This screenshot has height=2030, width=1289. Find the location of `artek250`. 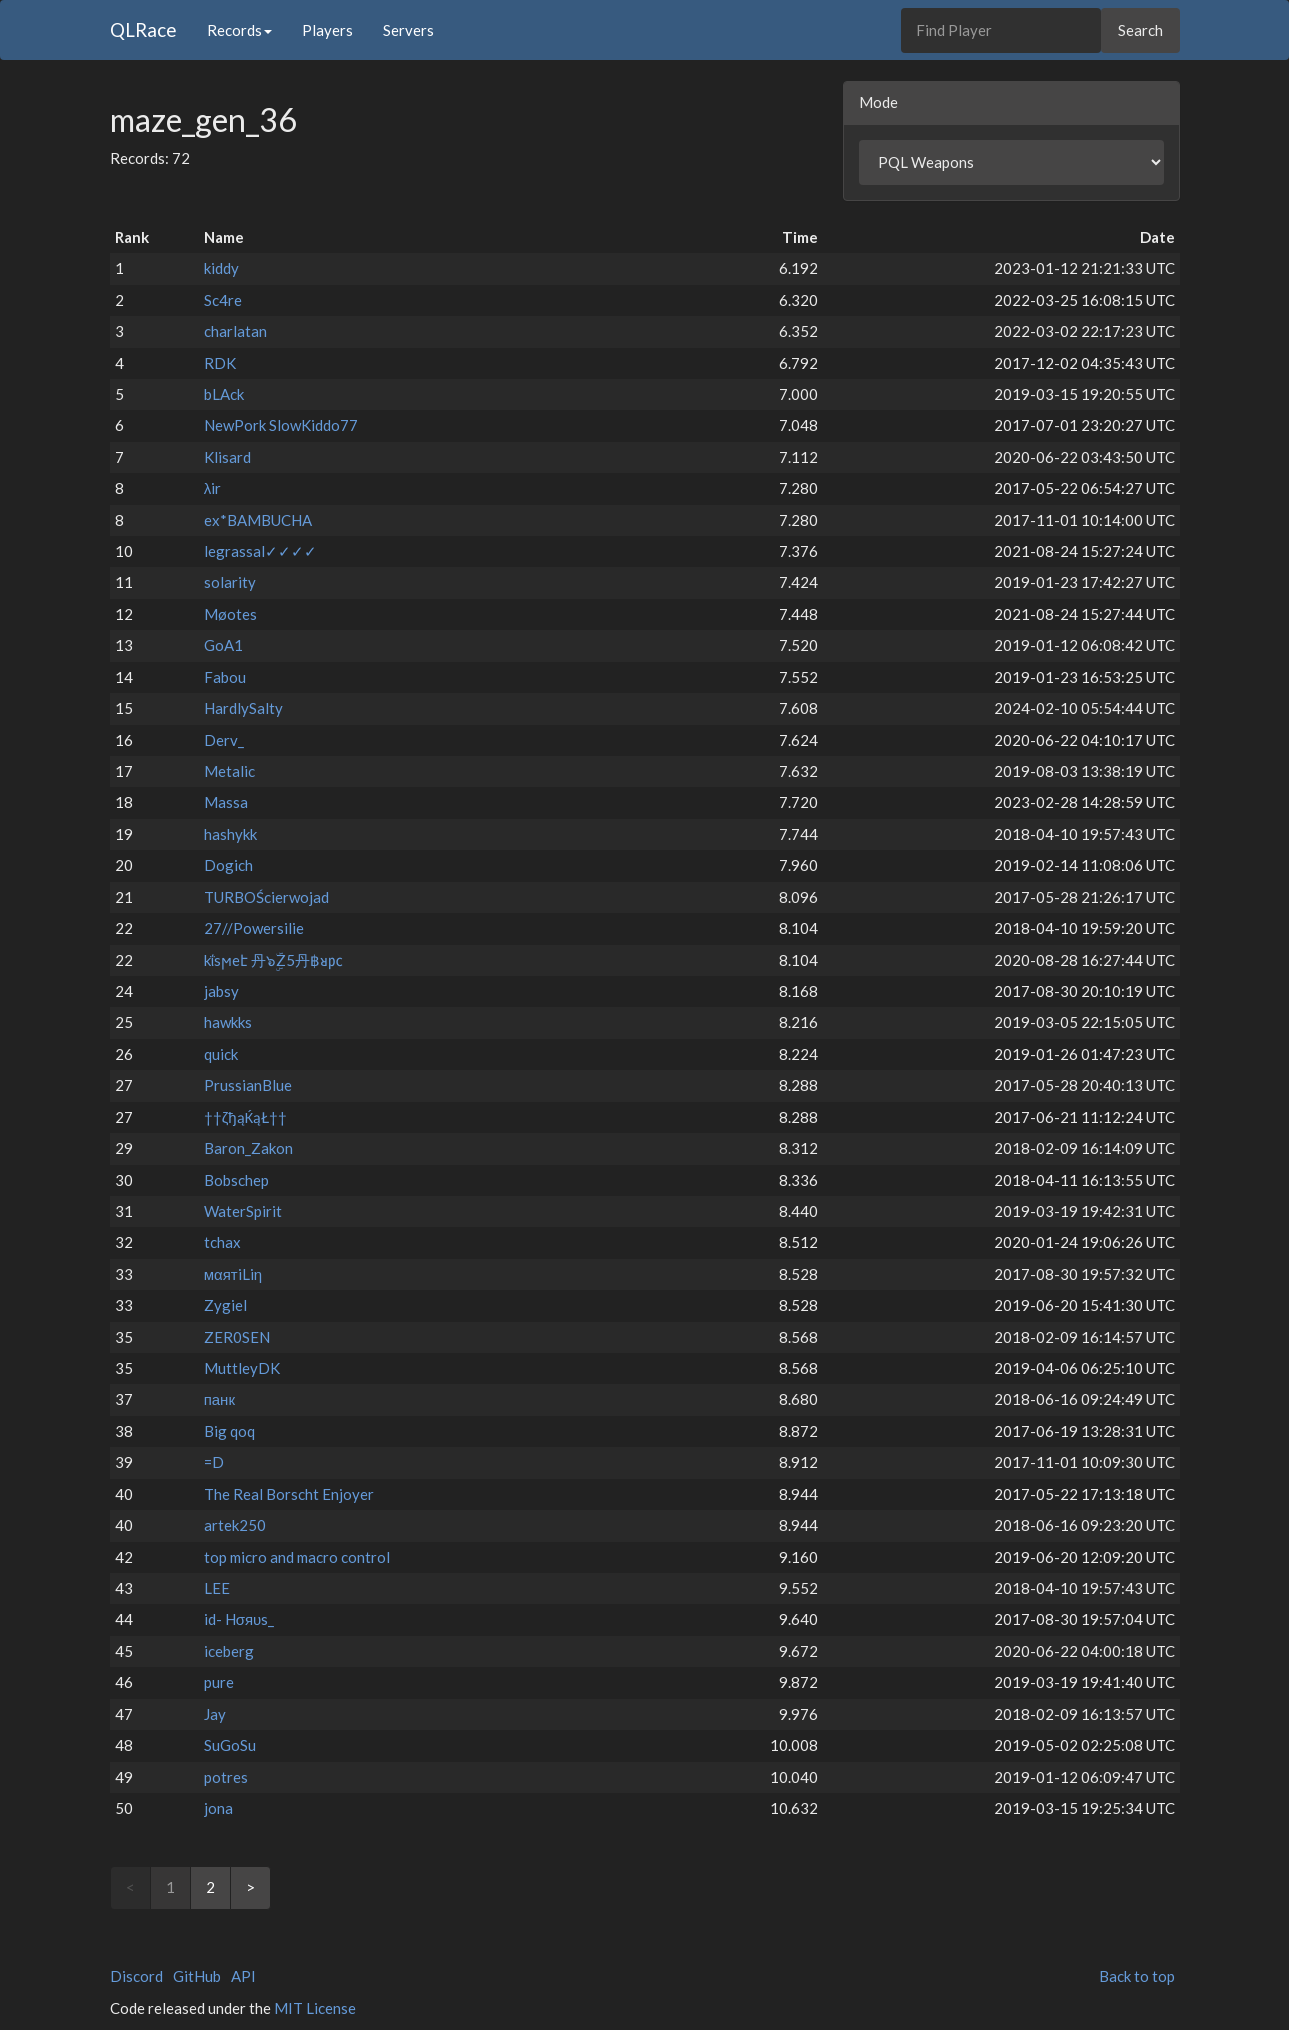

artek250 is located at coordinates (235, 1525).